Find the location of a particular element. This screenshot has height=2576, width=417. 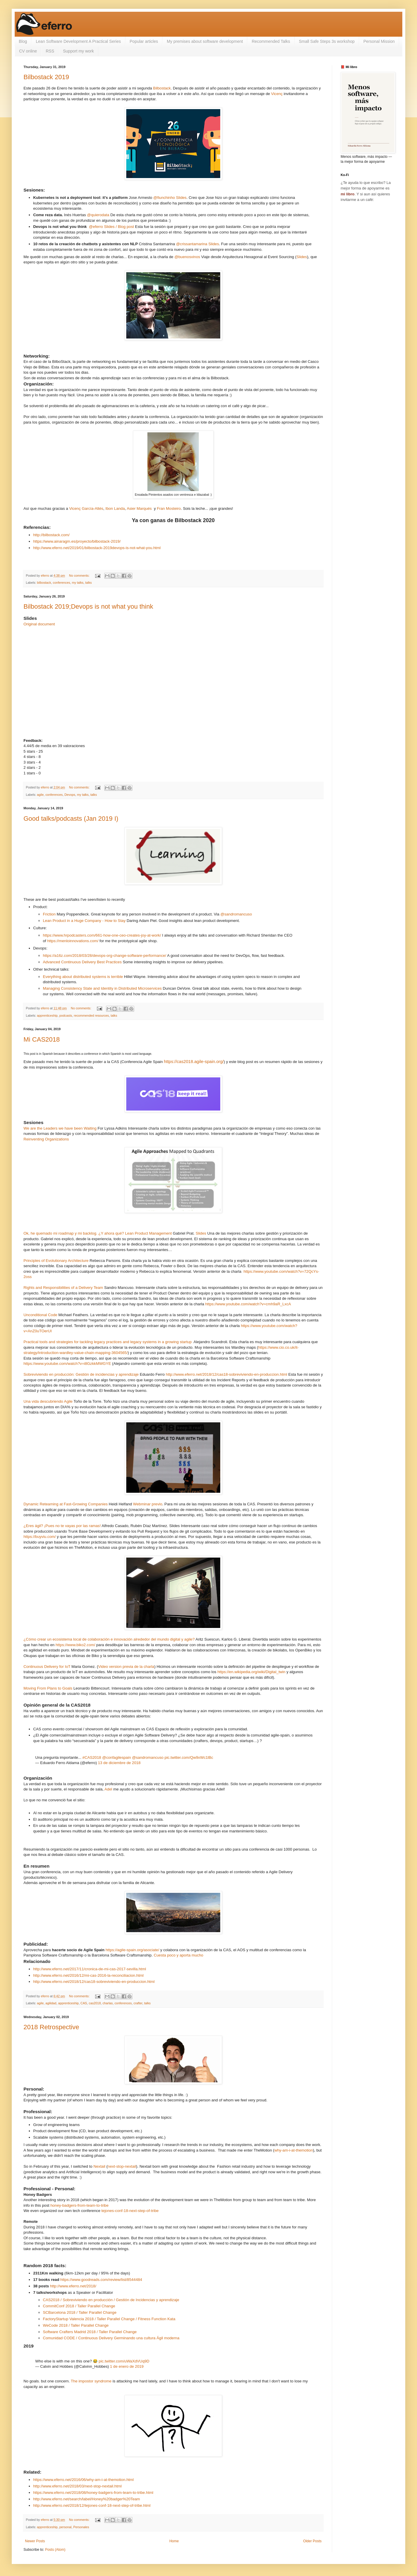

Nextail is located at coordinates (99, 2166).